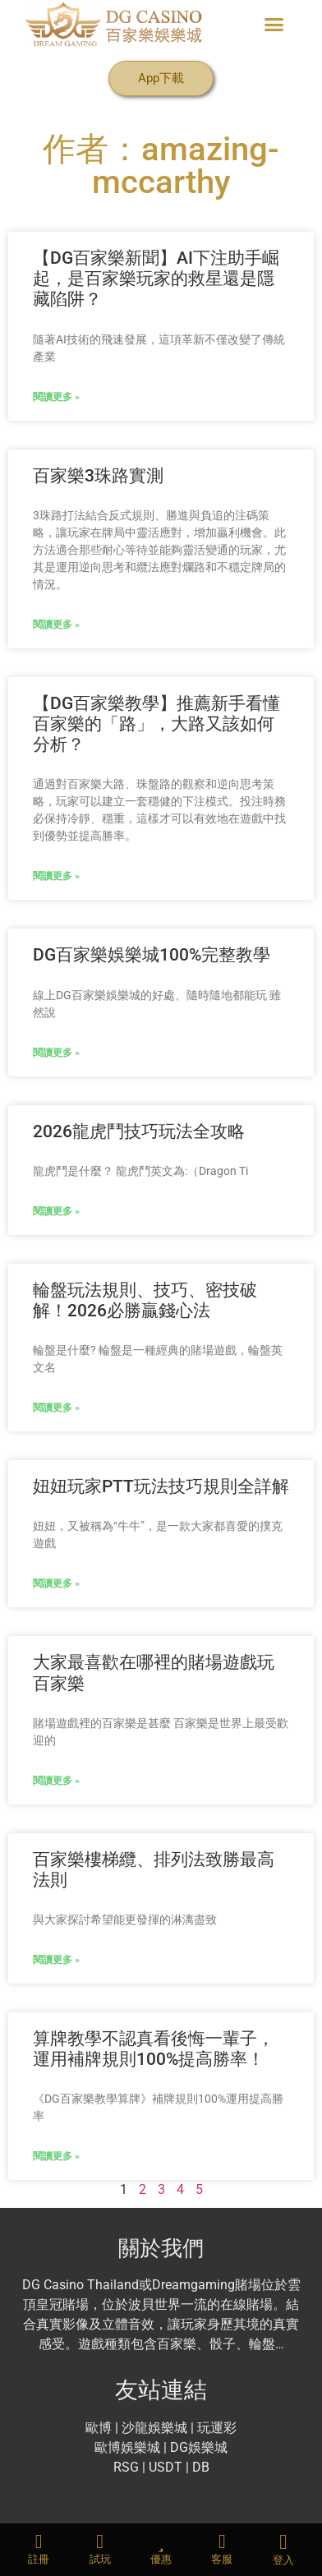 Image resolution: width=322 pixels, height=2576 pixels. I want to click on [button], so click(274, 24).